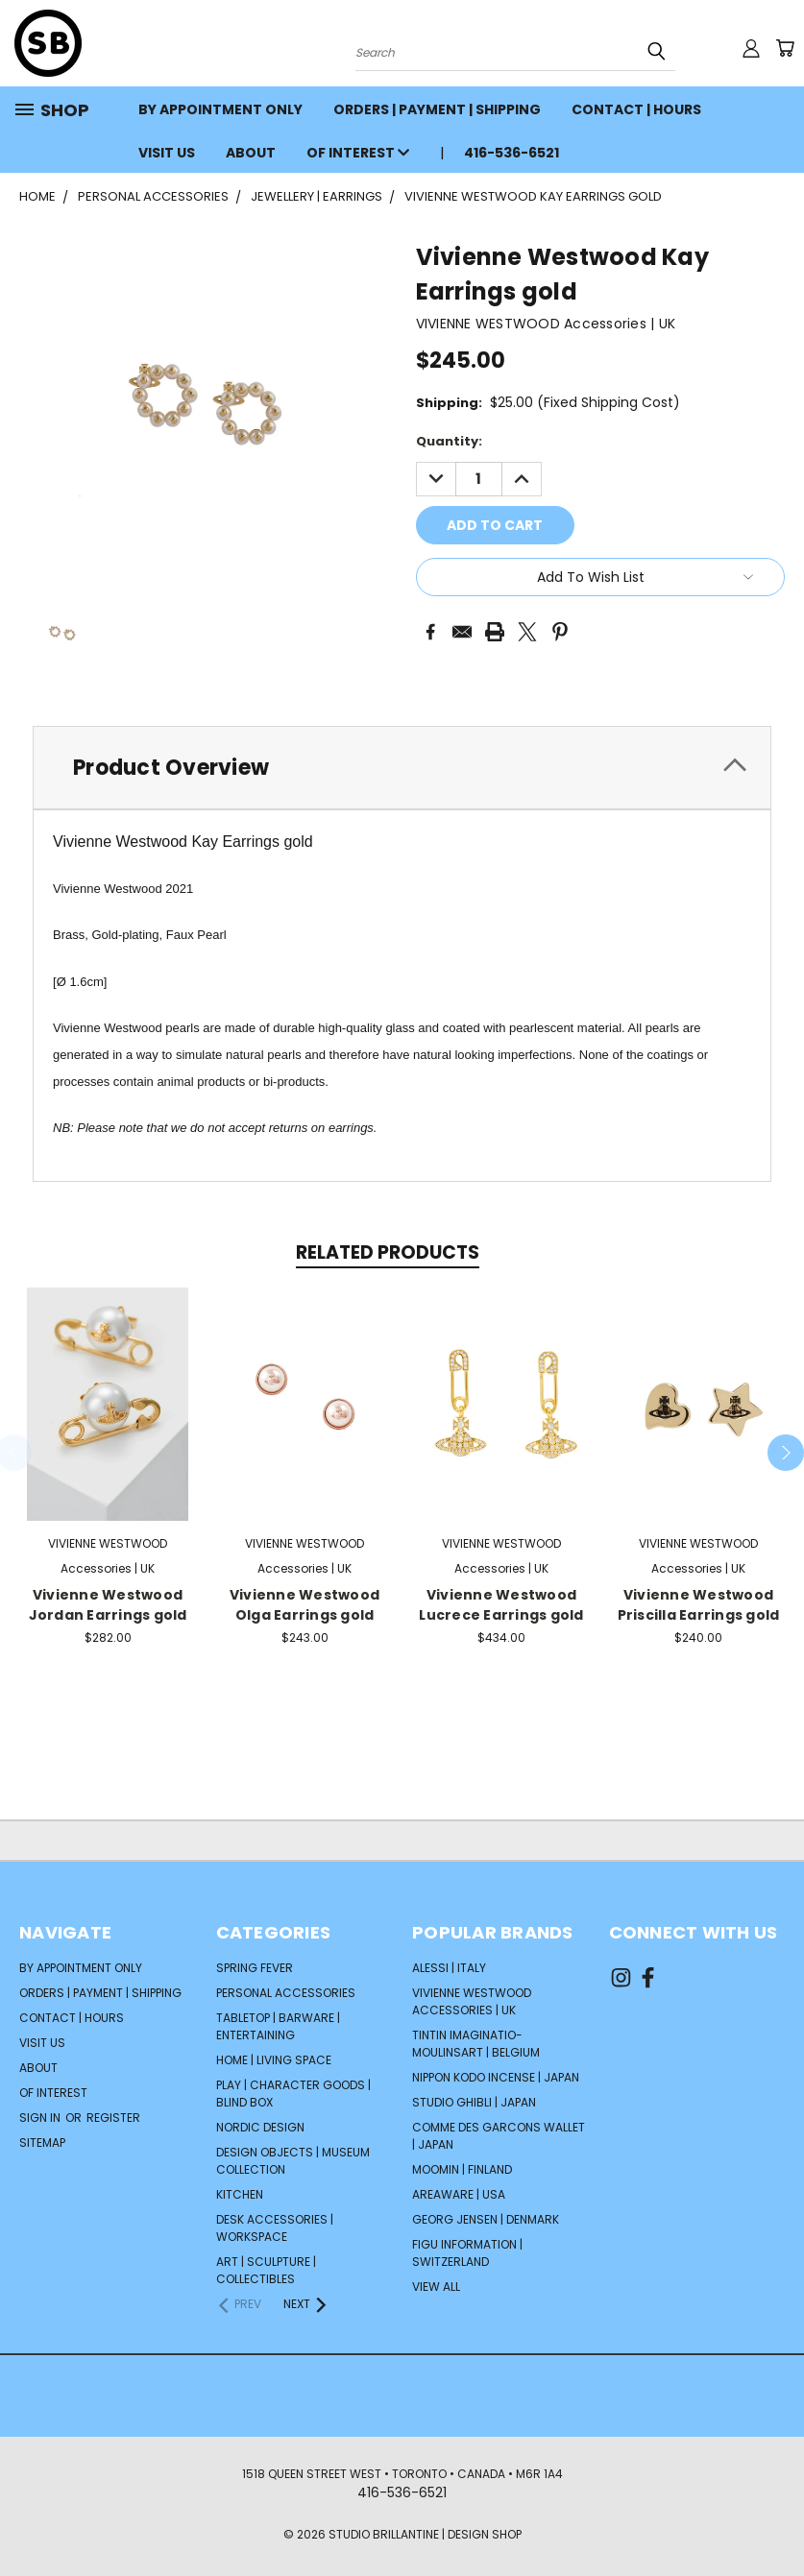 The height and width of the screenshot is (2576, 804). What do you see at coordinates (476, 2043) in the screenshot?
I see `TINTIN Imaginatio-Moulinsart | Belgium` at bounding box center [476, 2043].